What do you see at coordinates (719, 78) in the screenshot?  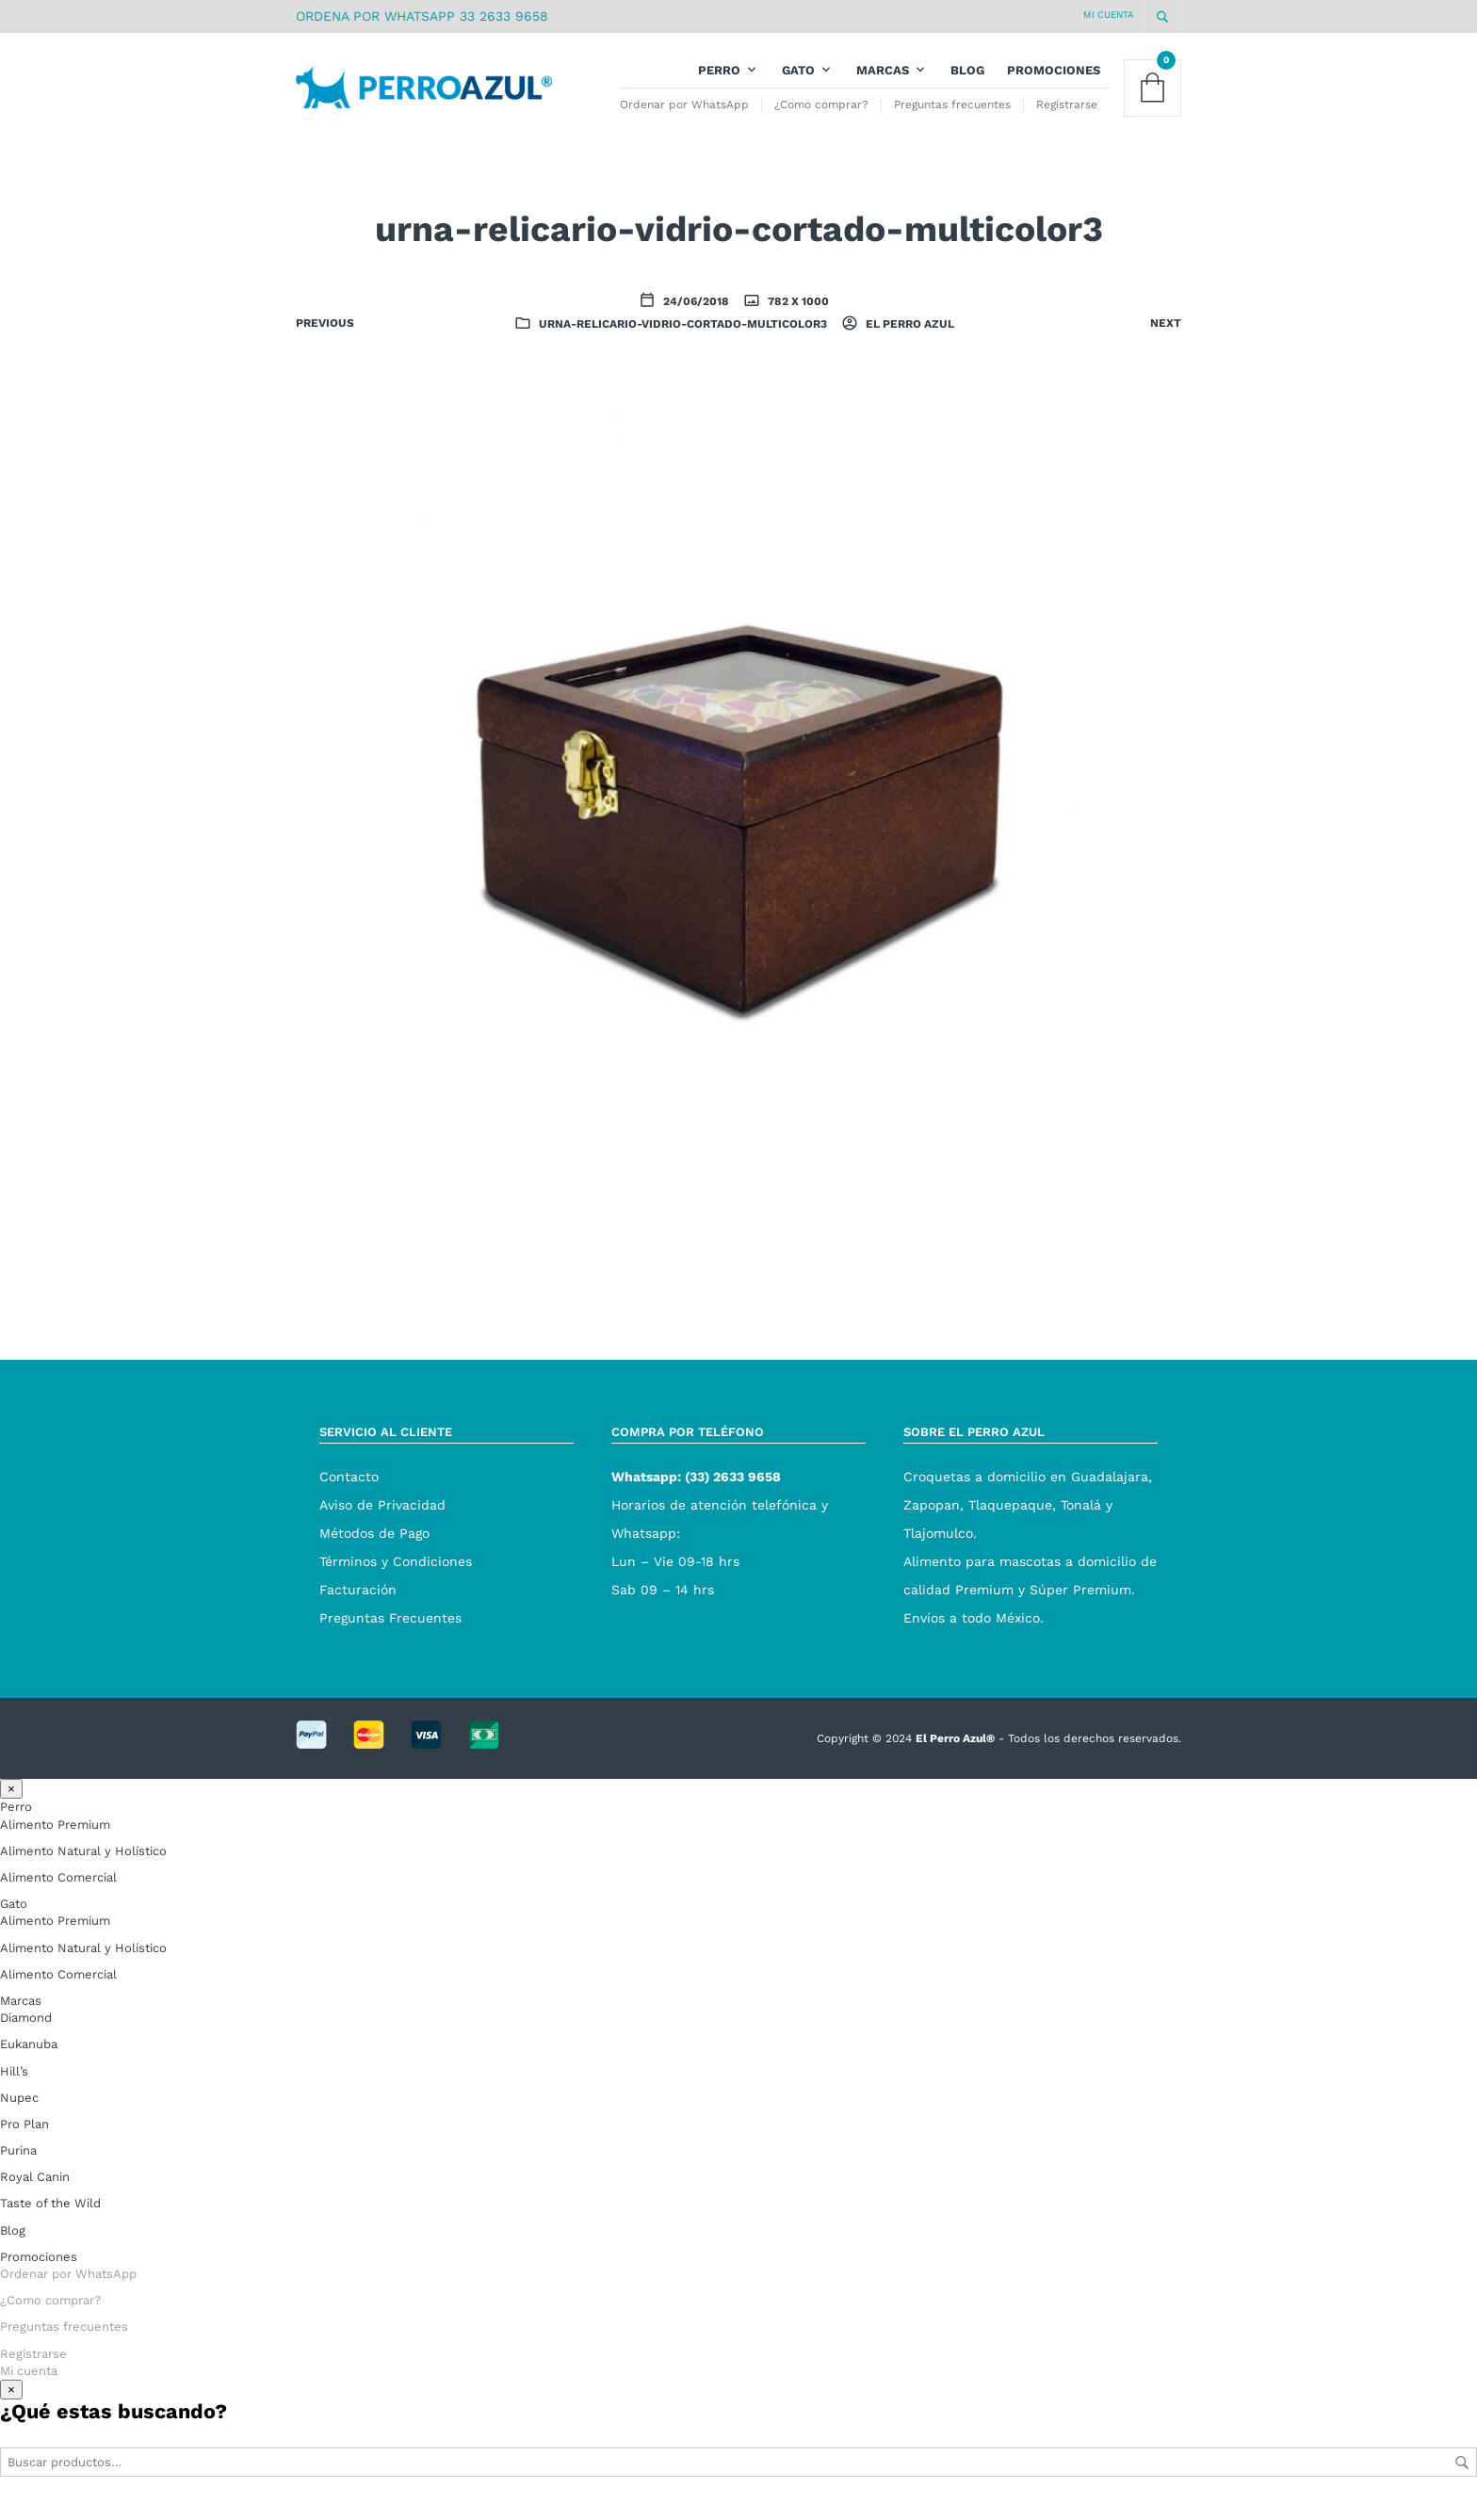 I see `Perro` at bounding box center [719, 78].